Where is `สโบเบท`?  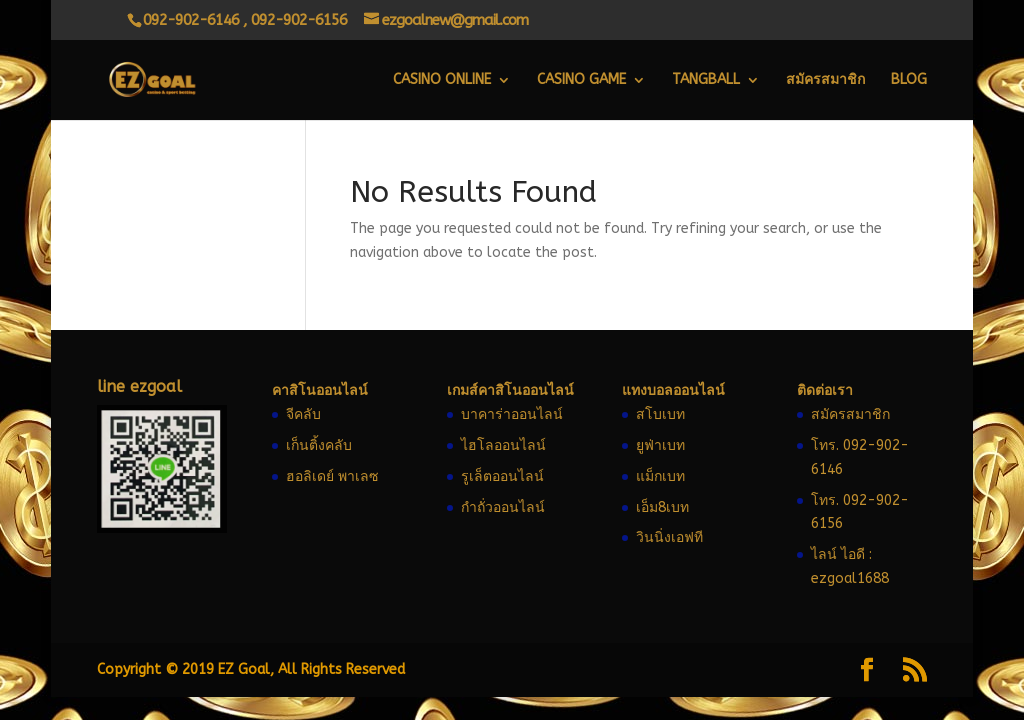 สโบเบท is located at coordinates (660, 414).